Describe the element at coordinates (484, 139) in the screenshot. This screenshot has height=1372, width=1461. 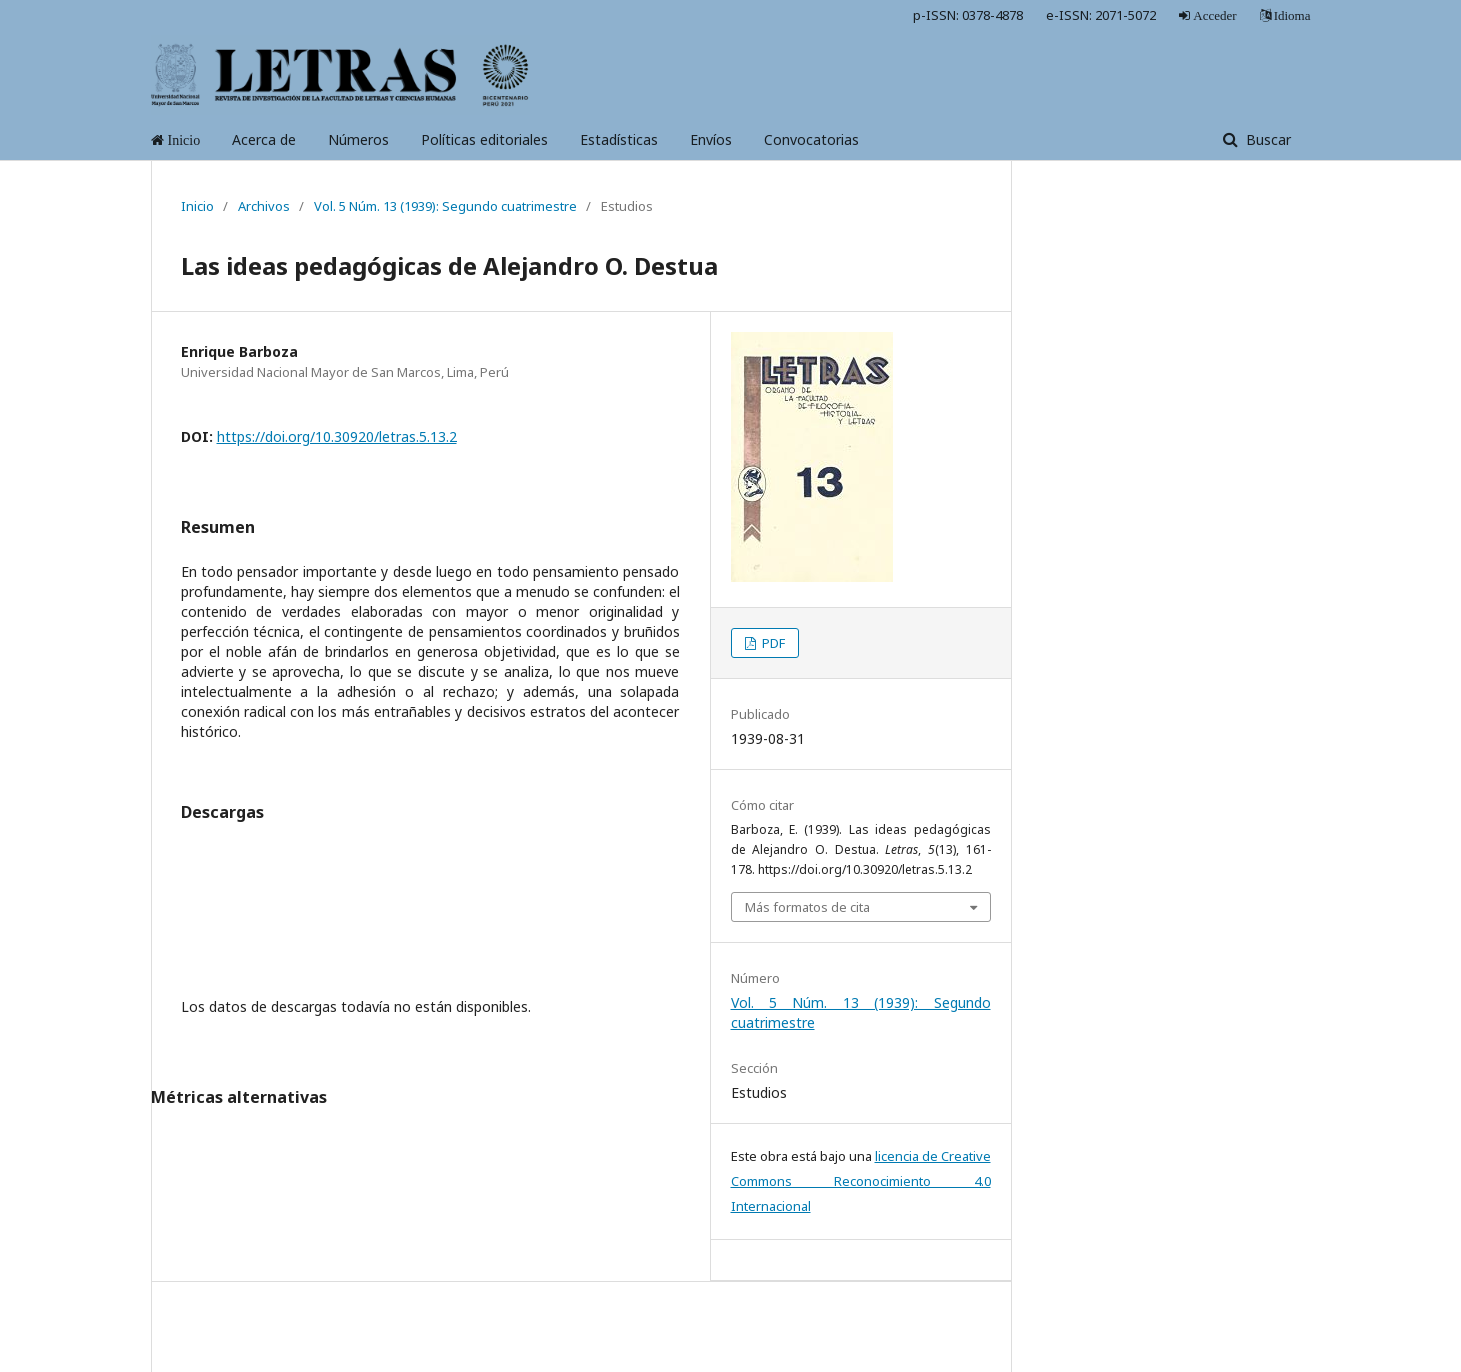
I see `Políticas editoriales` at that location.